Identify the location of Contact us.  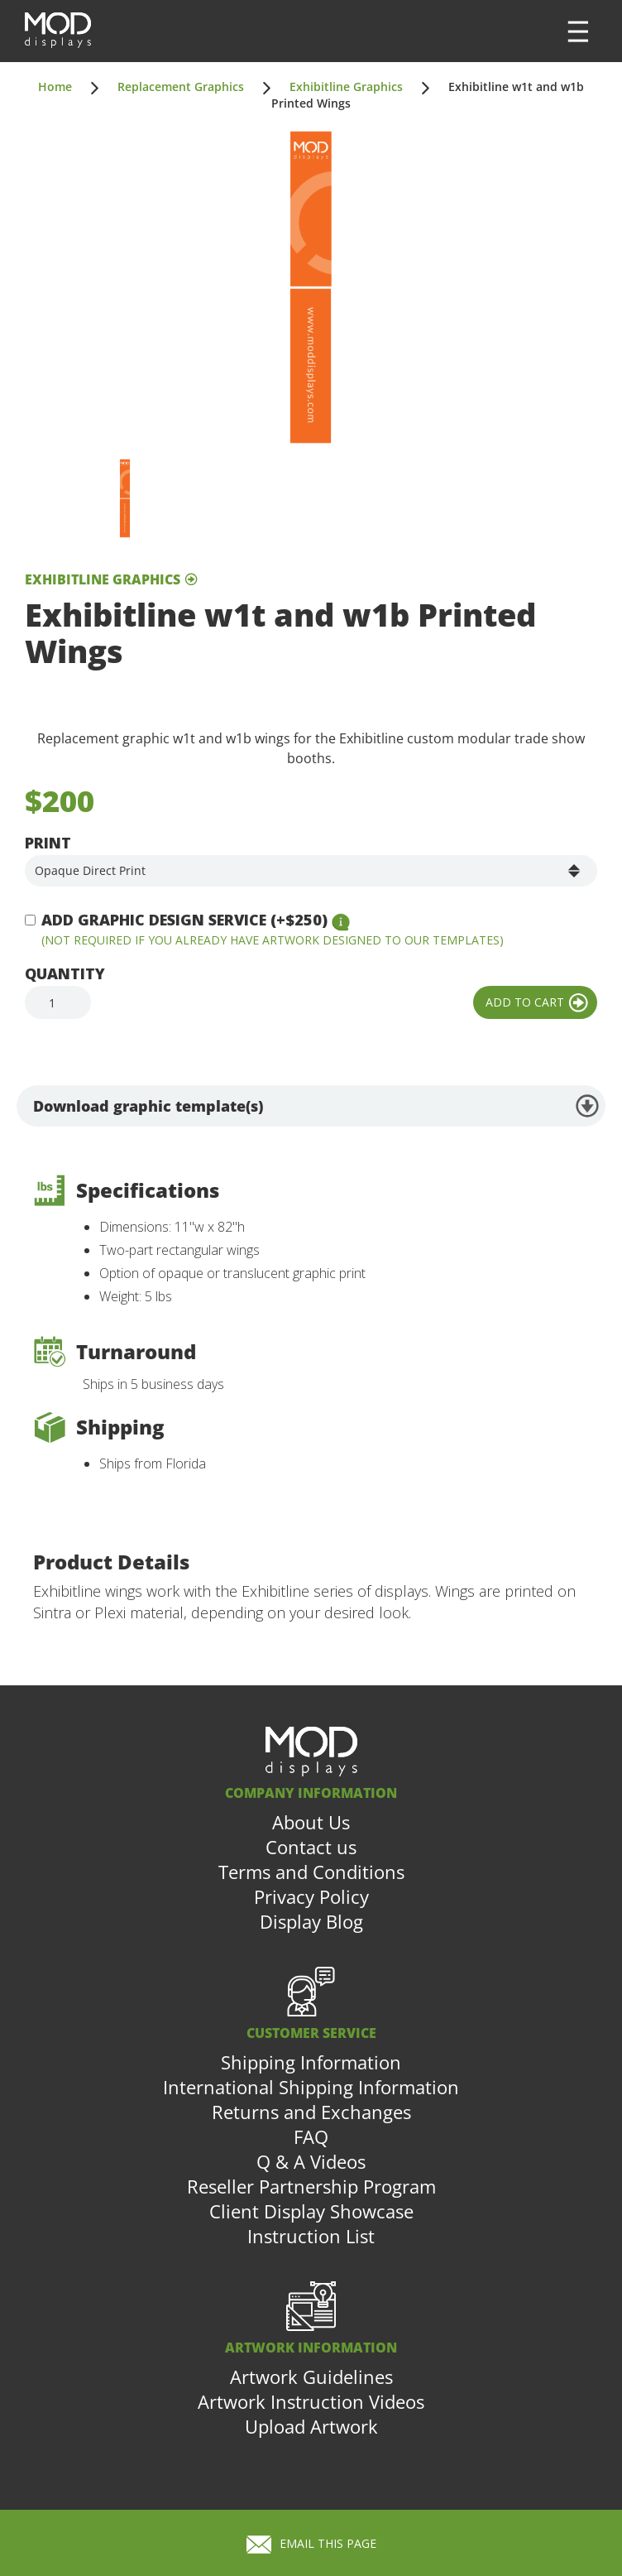
(311, 1846).